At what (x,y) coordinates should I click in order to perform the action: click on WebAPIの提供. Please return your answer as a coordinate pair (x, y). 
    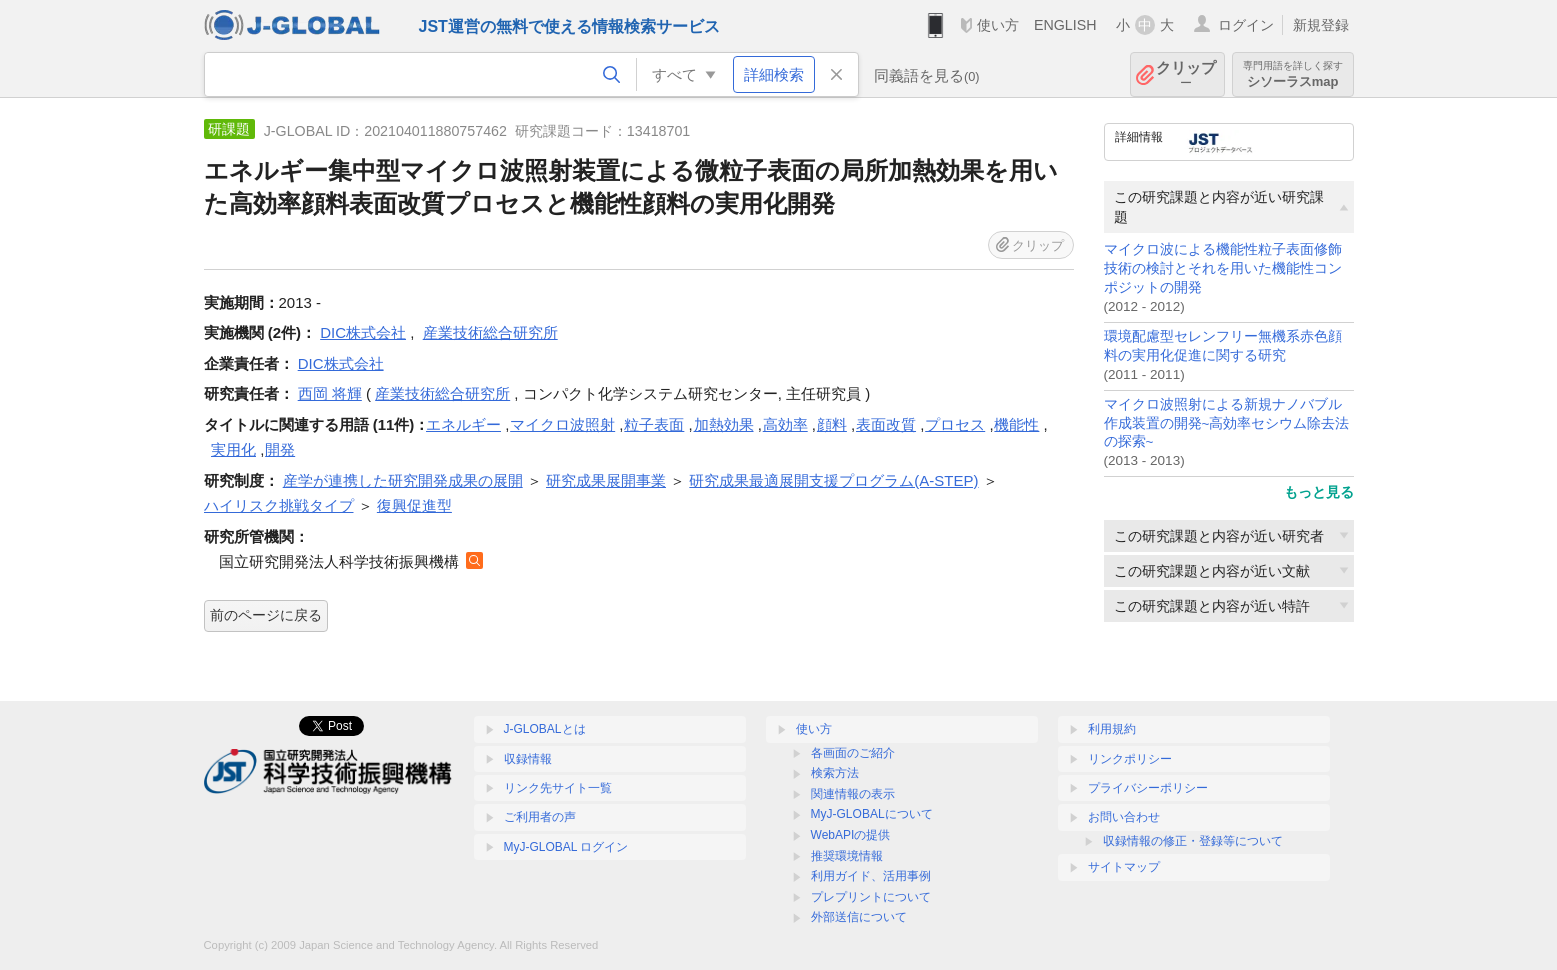
    Looking at the image, I should click on (851, 835).